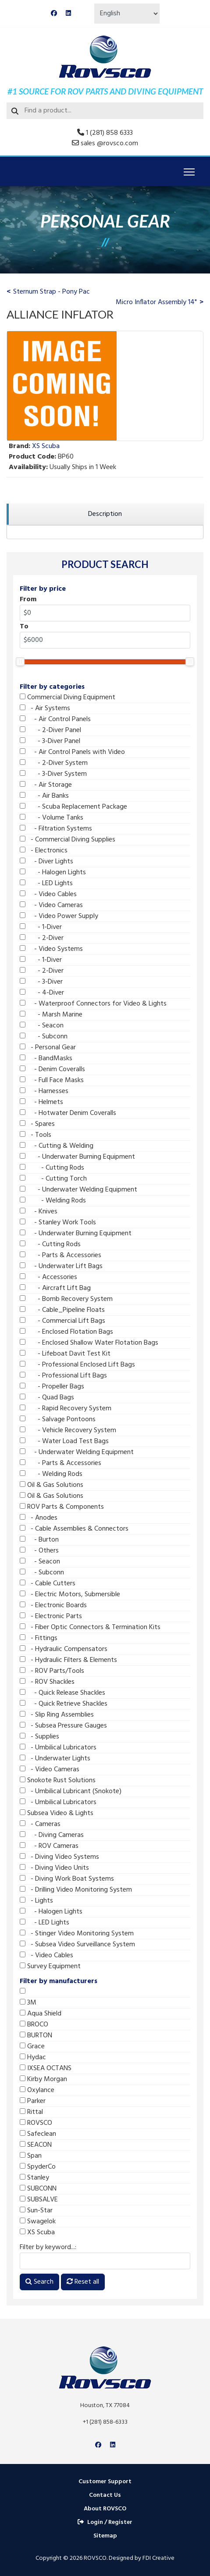 The width and height of the screenshot is (210, 2576). What do you see at coordinates (39, 1736) in the screenshot?
I see `- Supplies` at bounding box center [39, 1736].